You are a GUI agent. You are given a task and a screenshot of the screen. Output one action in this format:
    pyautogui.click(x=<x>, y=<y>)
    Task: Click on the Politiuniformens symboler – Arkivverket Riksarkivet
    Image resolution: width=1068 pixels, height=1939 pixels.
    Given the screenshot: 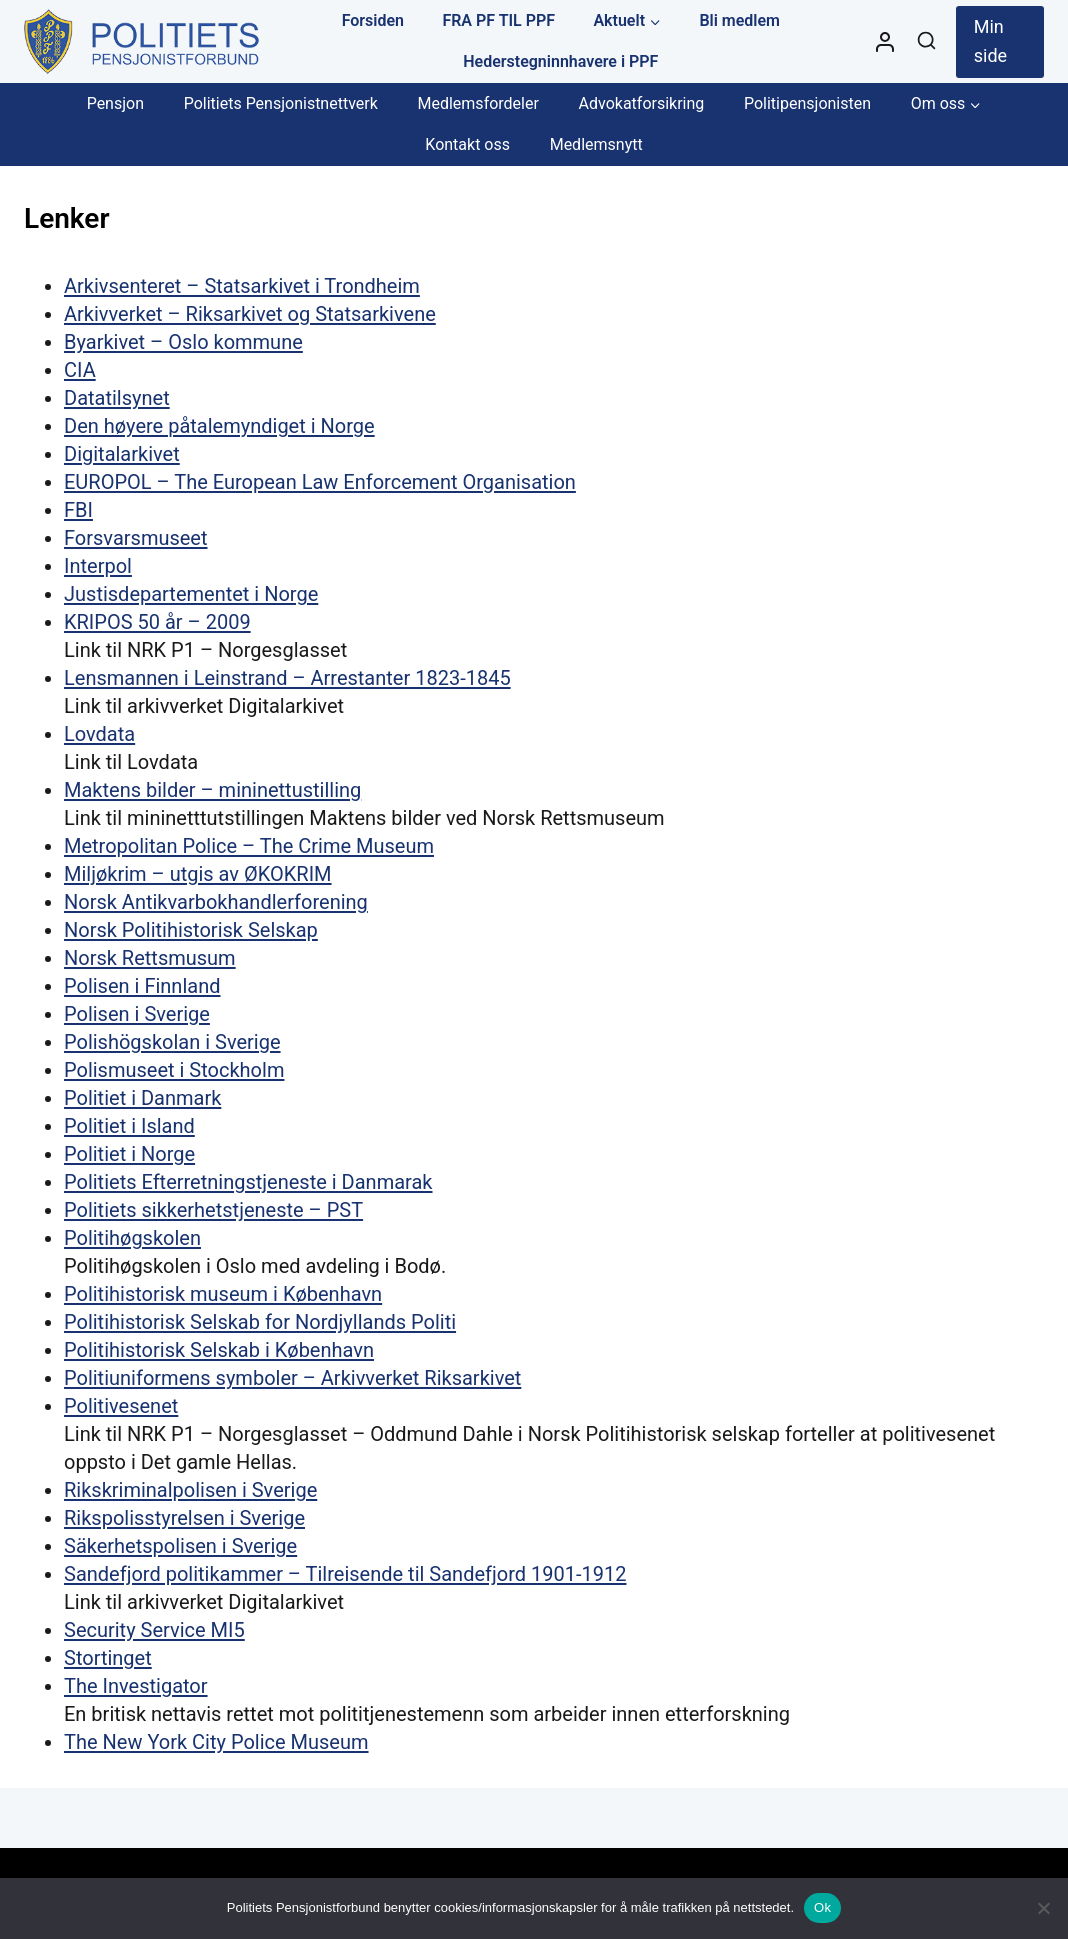 What is the action you would take?
    pyautogui.click(x=292, y=1378)
    